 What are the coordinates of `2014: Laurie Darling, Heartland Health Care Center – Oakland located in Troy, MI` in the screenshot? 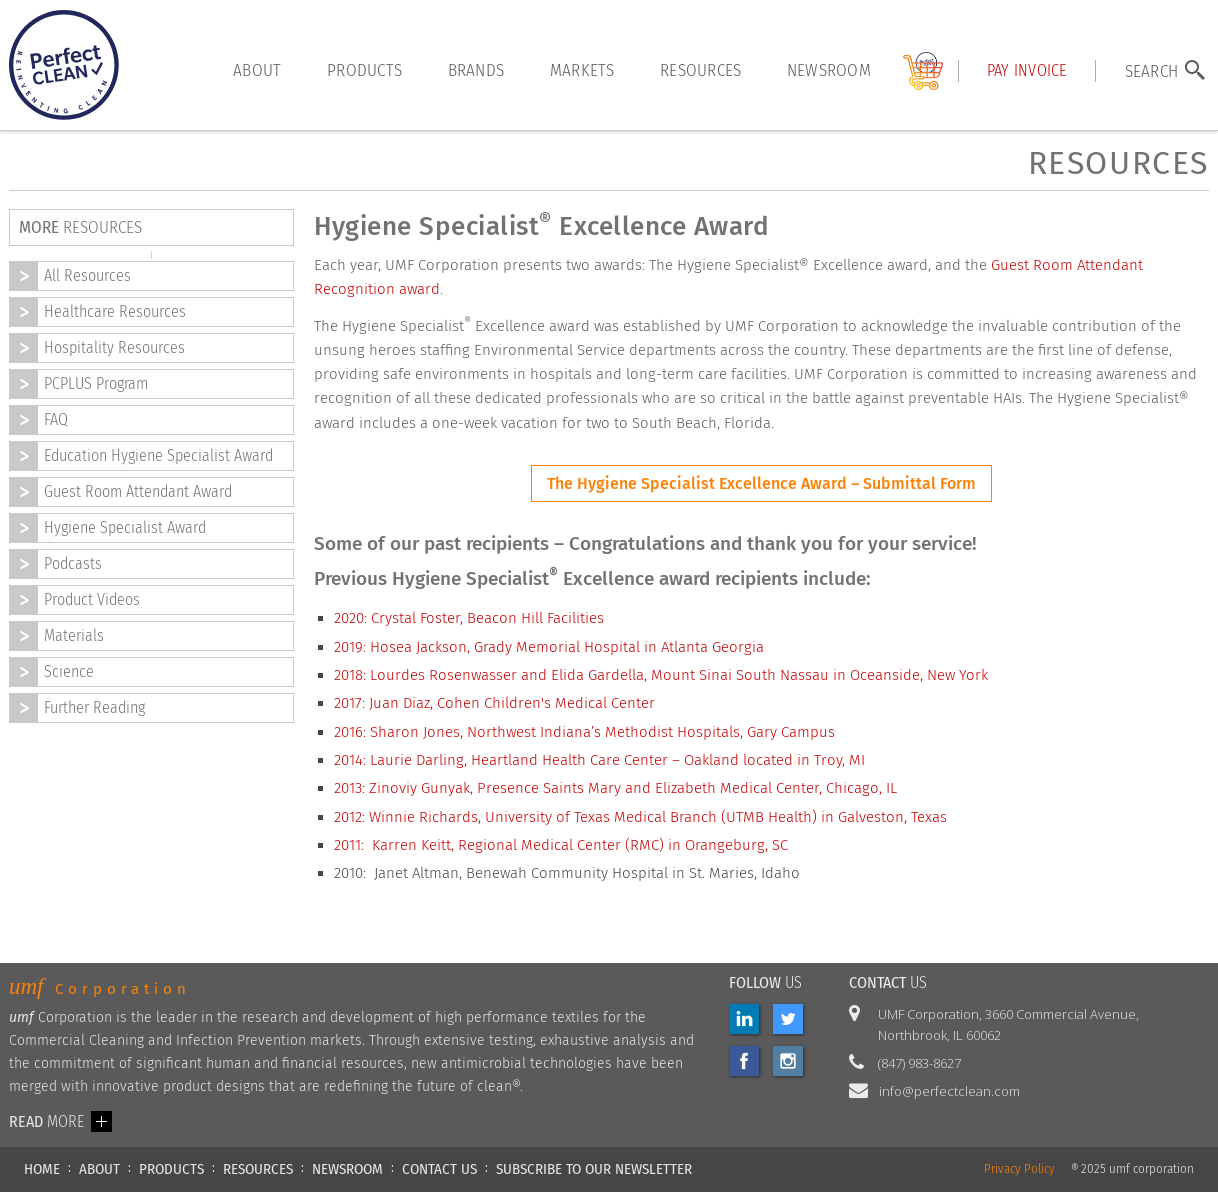 It's located at (599, 760).